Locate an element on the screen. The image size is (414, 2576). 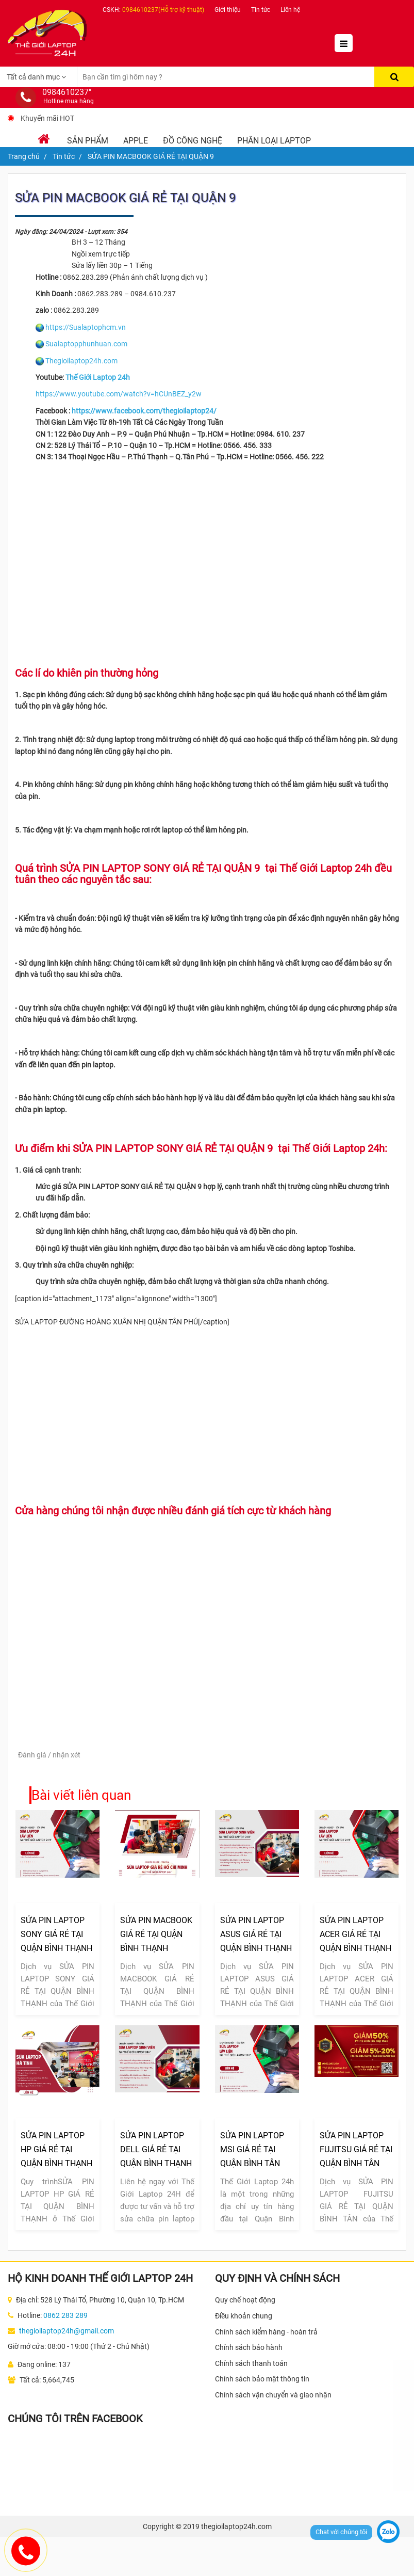
SỬA PIN MACBOOK GIÁ RẺ TẠI QUẬN BÌNH THẠNH is located at coordinates (156, 1934).